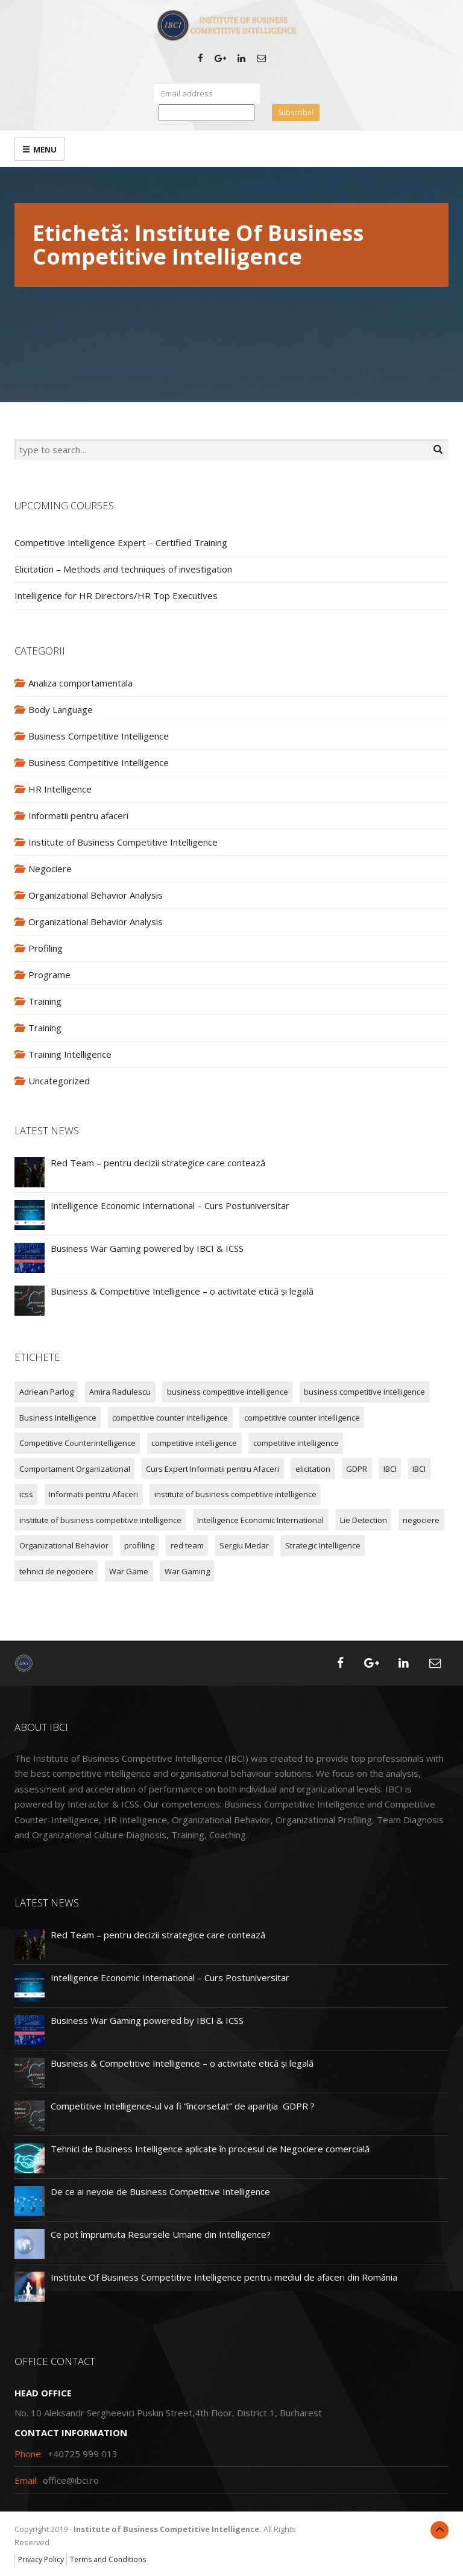  I want to click on competitive counter intelligence, so click(170, 1417).